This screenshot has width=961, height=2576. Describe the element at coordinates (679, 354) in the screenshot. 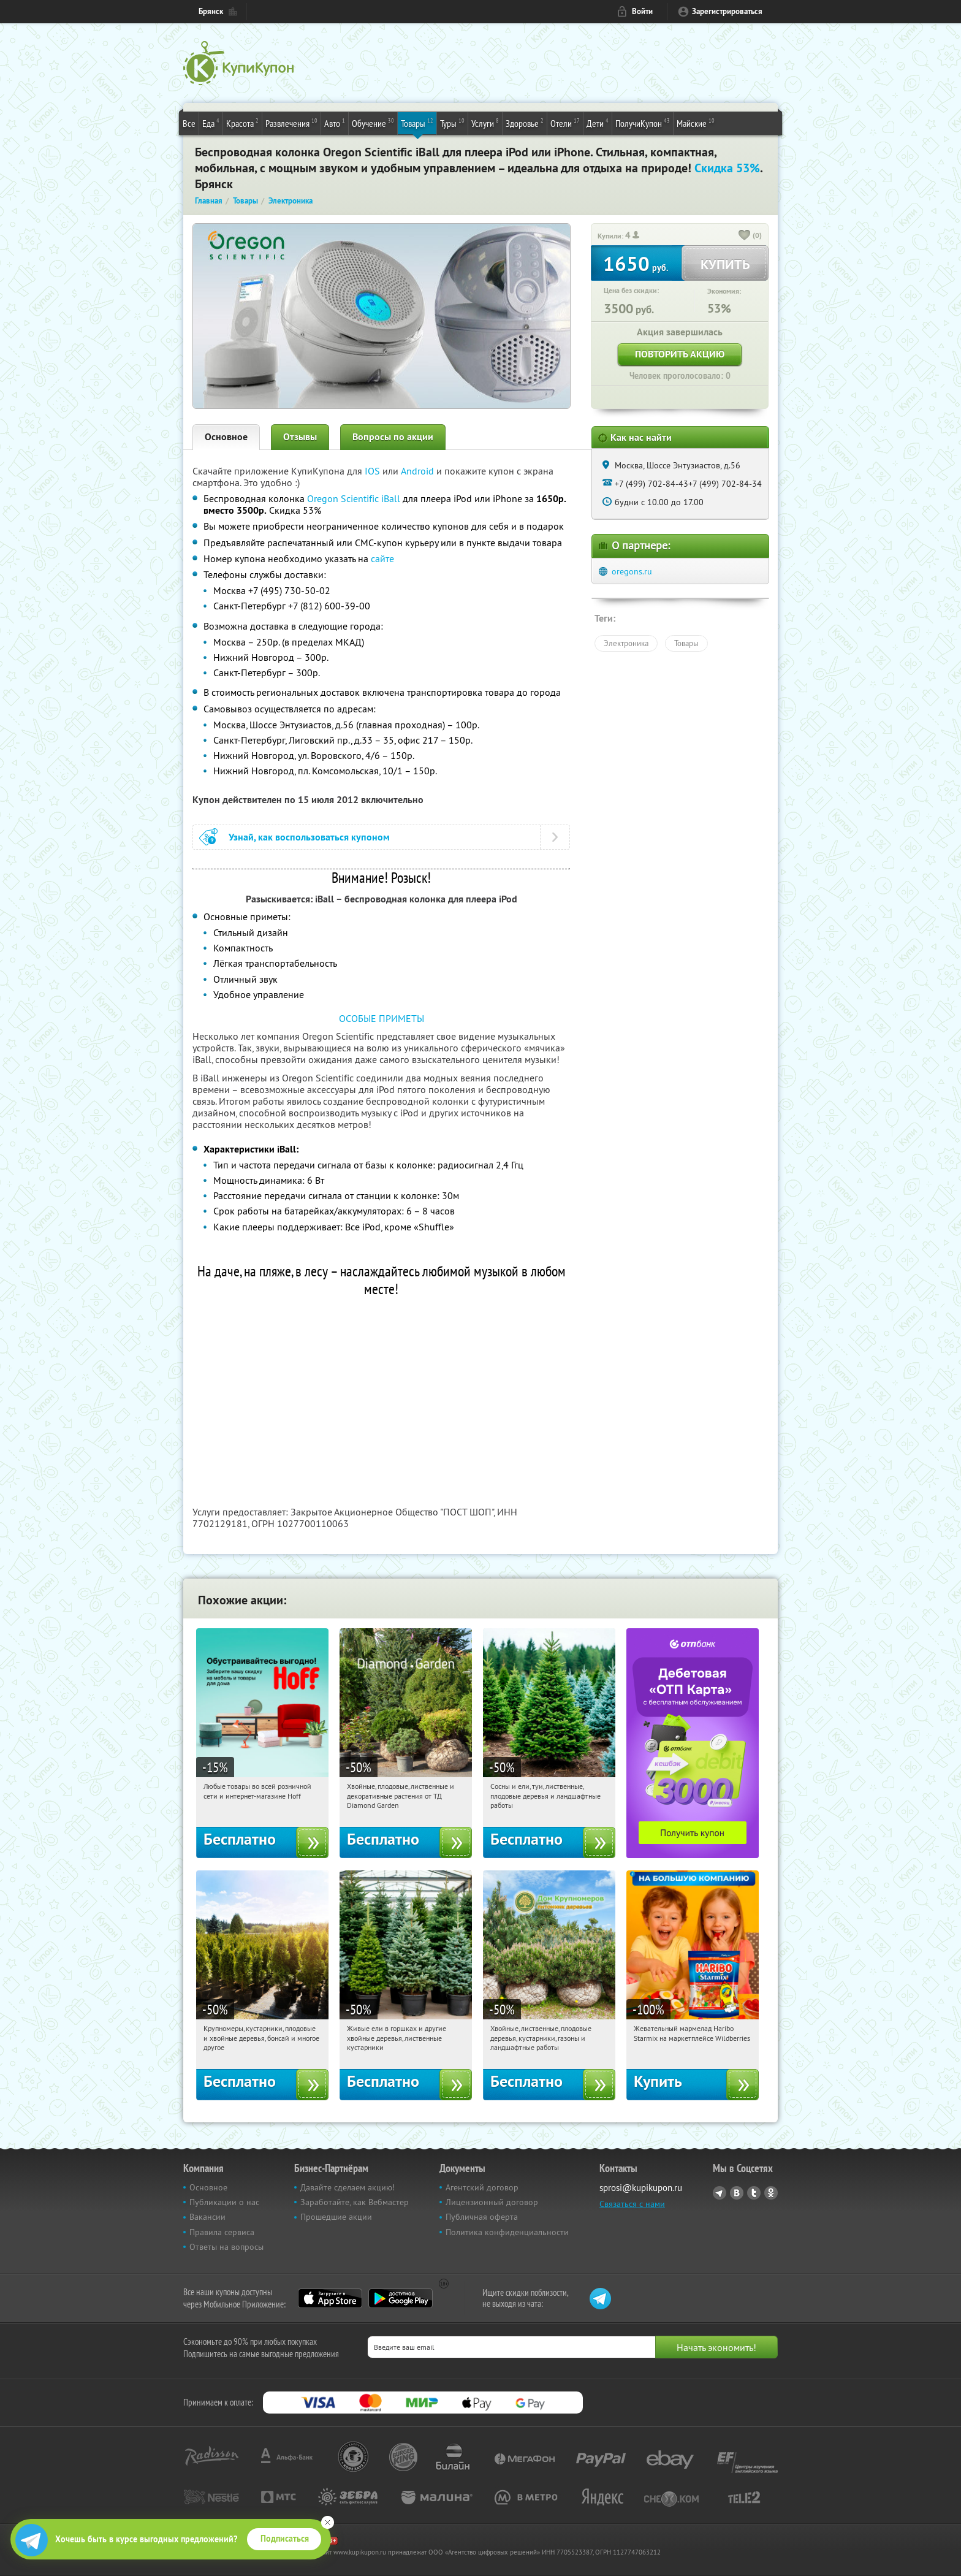

I see `Повторить акцию` at that location.